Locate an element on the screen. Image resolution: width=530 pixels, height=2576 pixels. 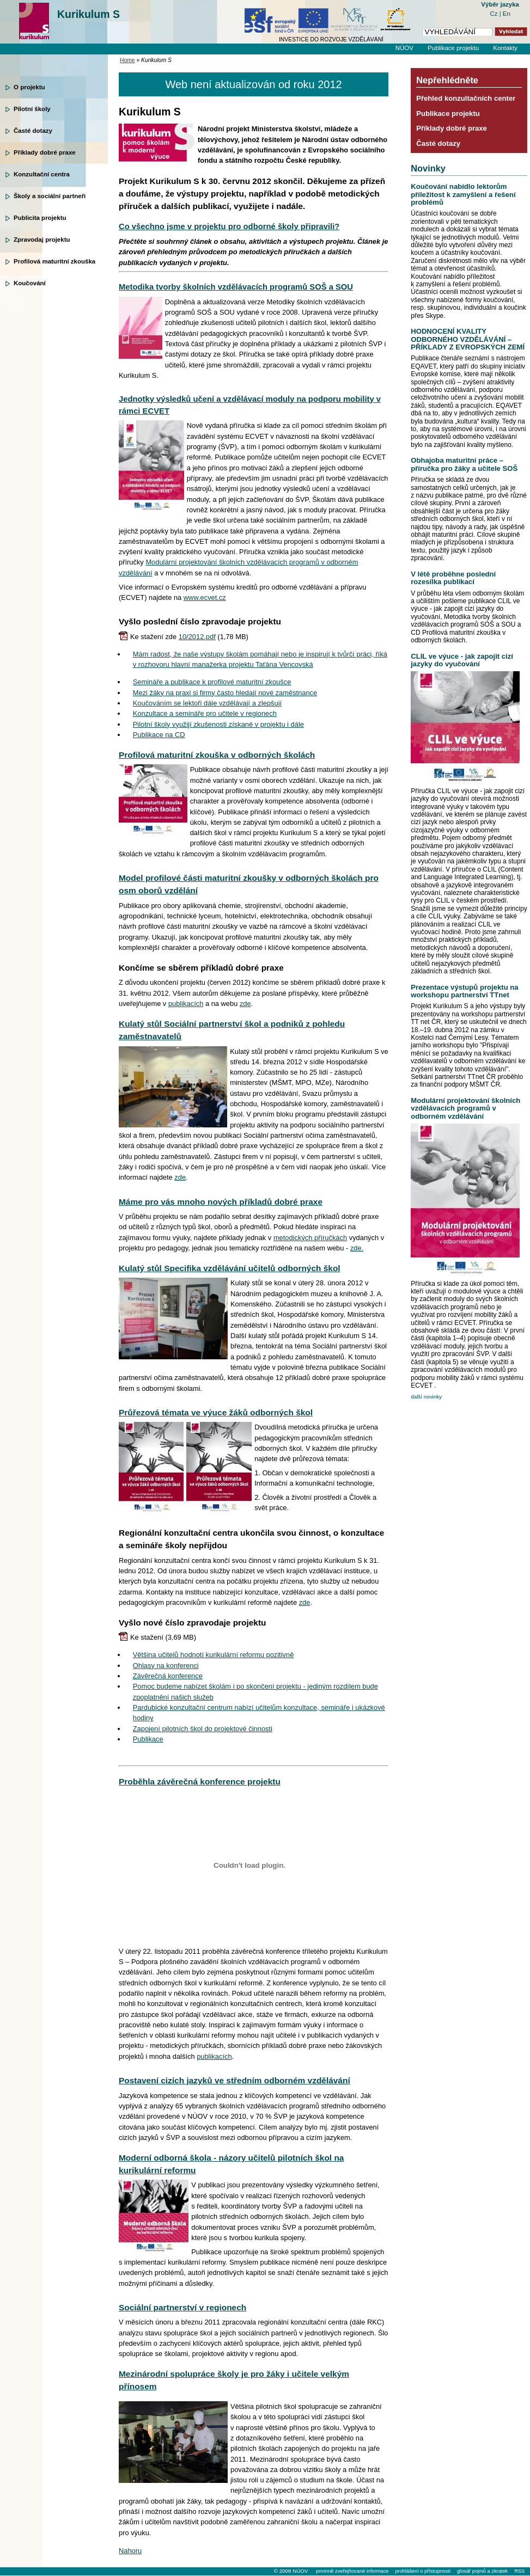
RSS is located at coordinates (519, 2571).